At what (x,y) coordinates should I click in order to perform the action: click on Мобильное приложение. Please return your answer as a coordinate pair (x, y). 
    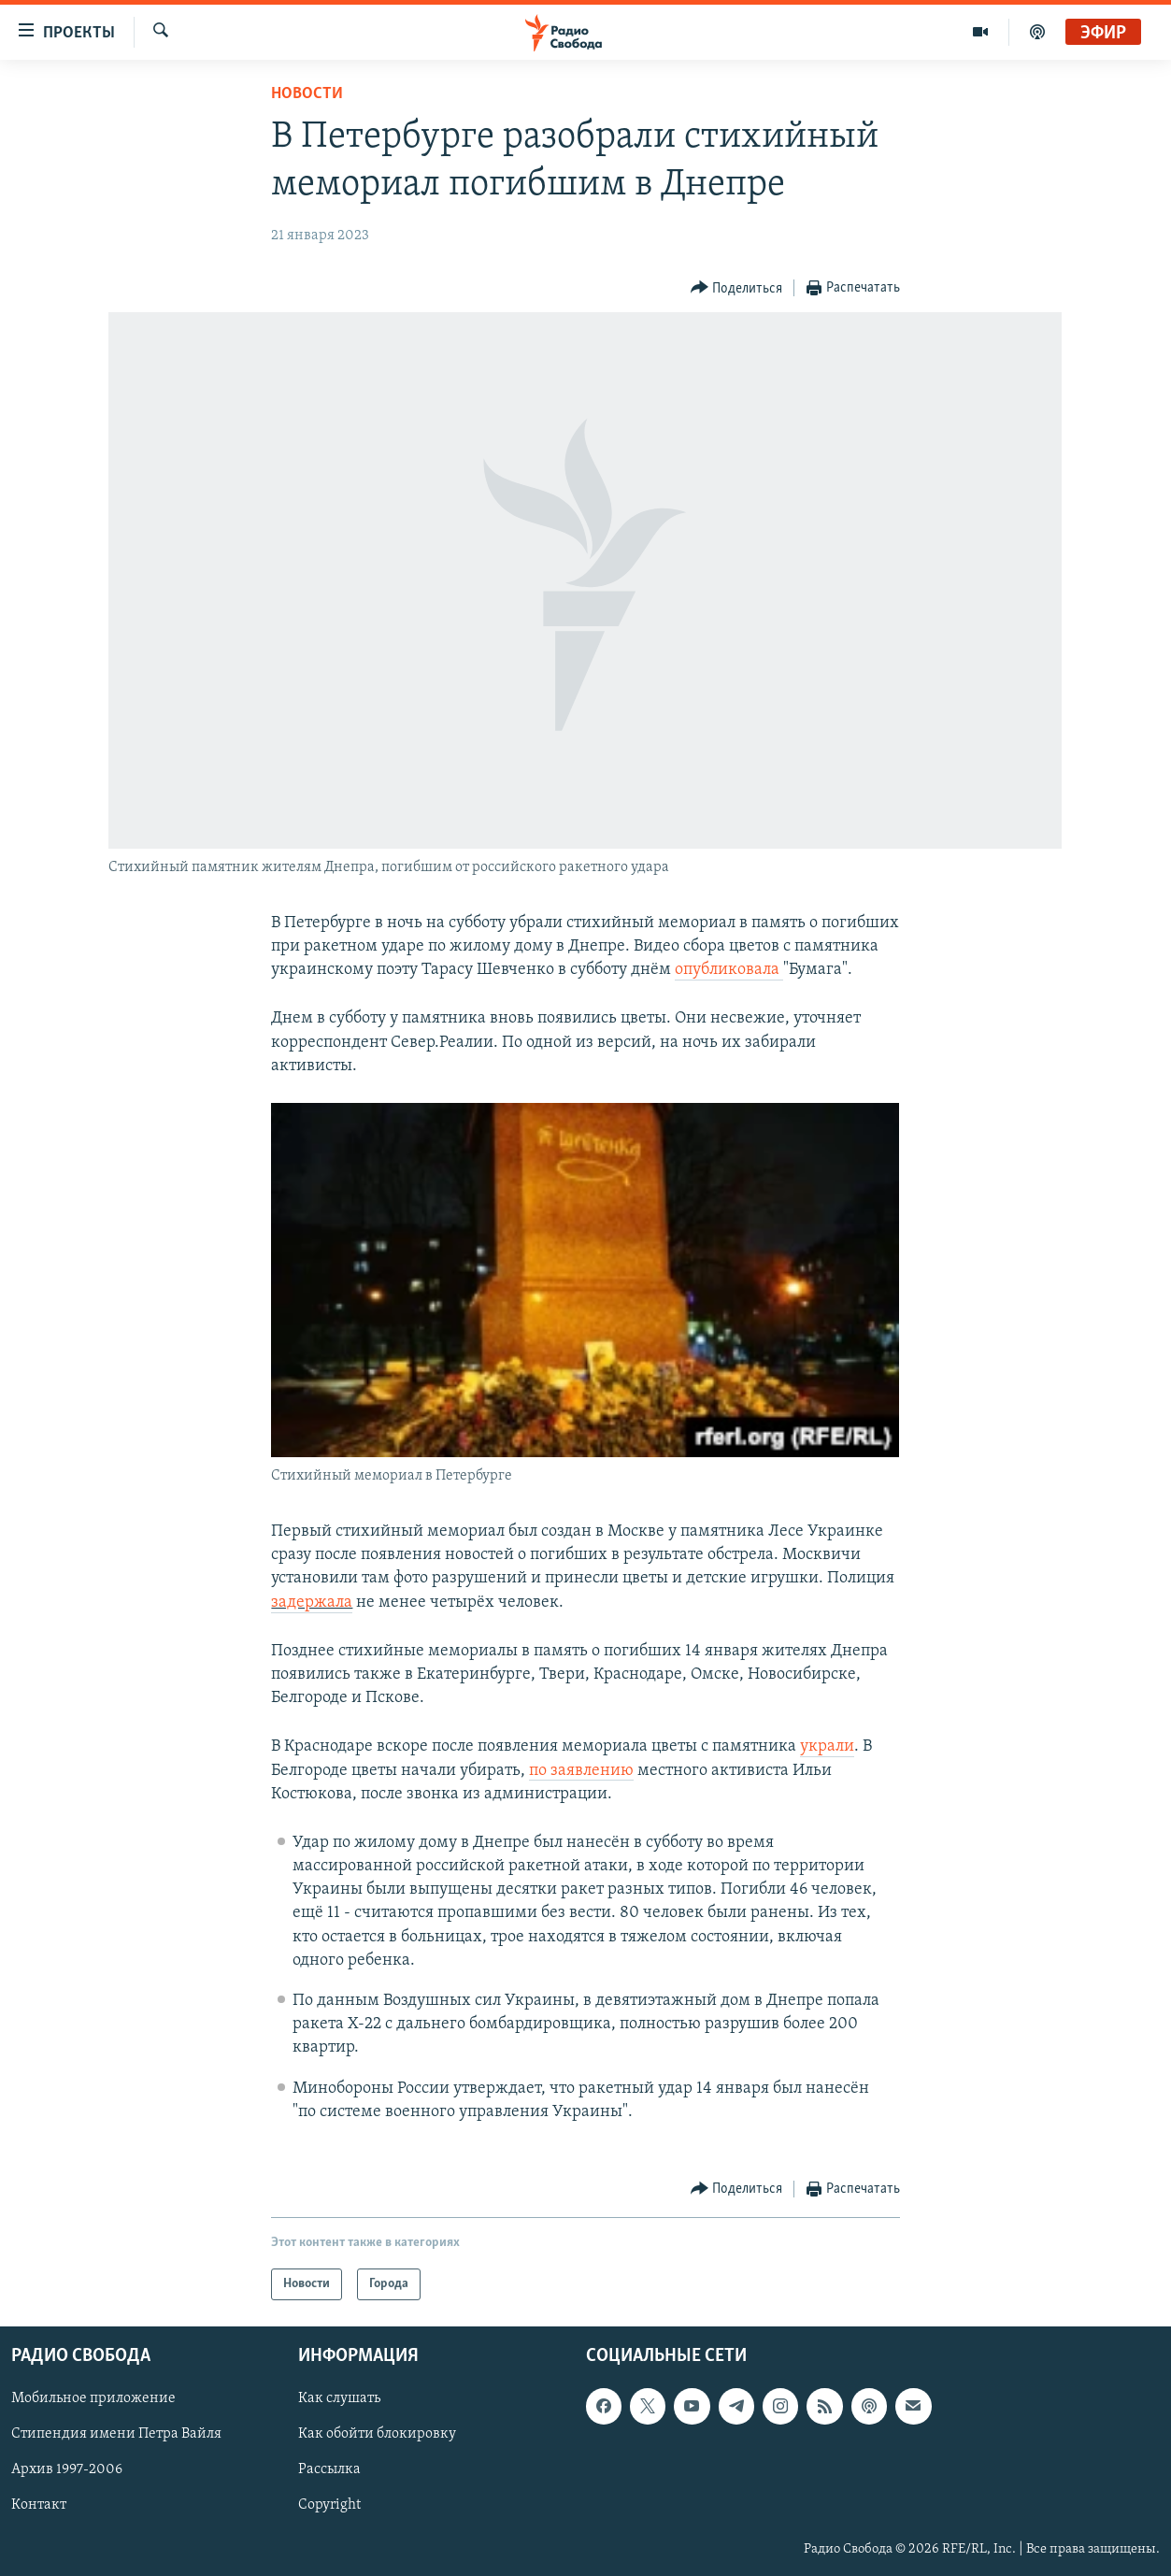
    Looking at the image, I should click on (93, 2398).